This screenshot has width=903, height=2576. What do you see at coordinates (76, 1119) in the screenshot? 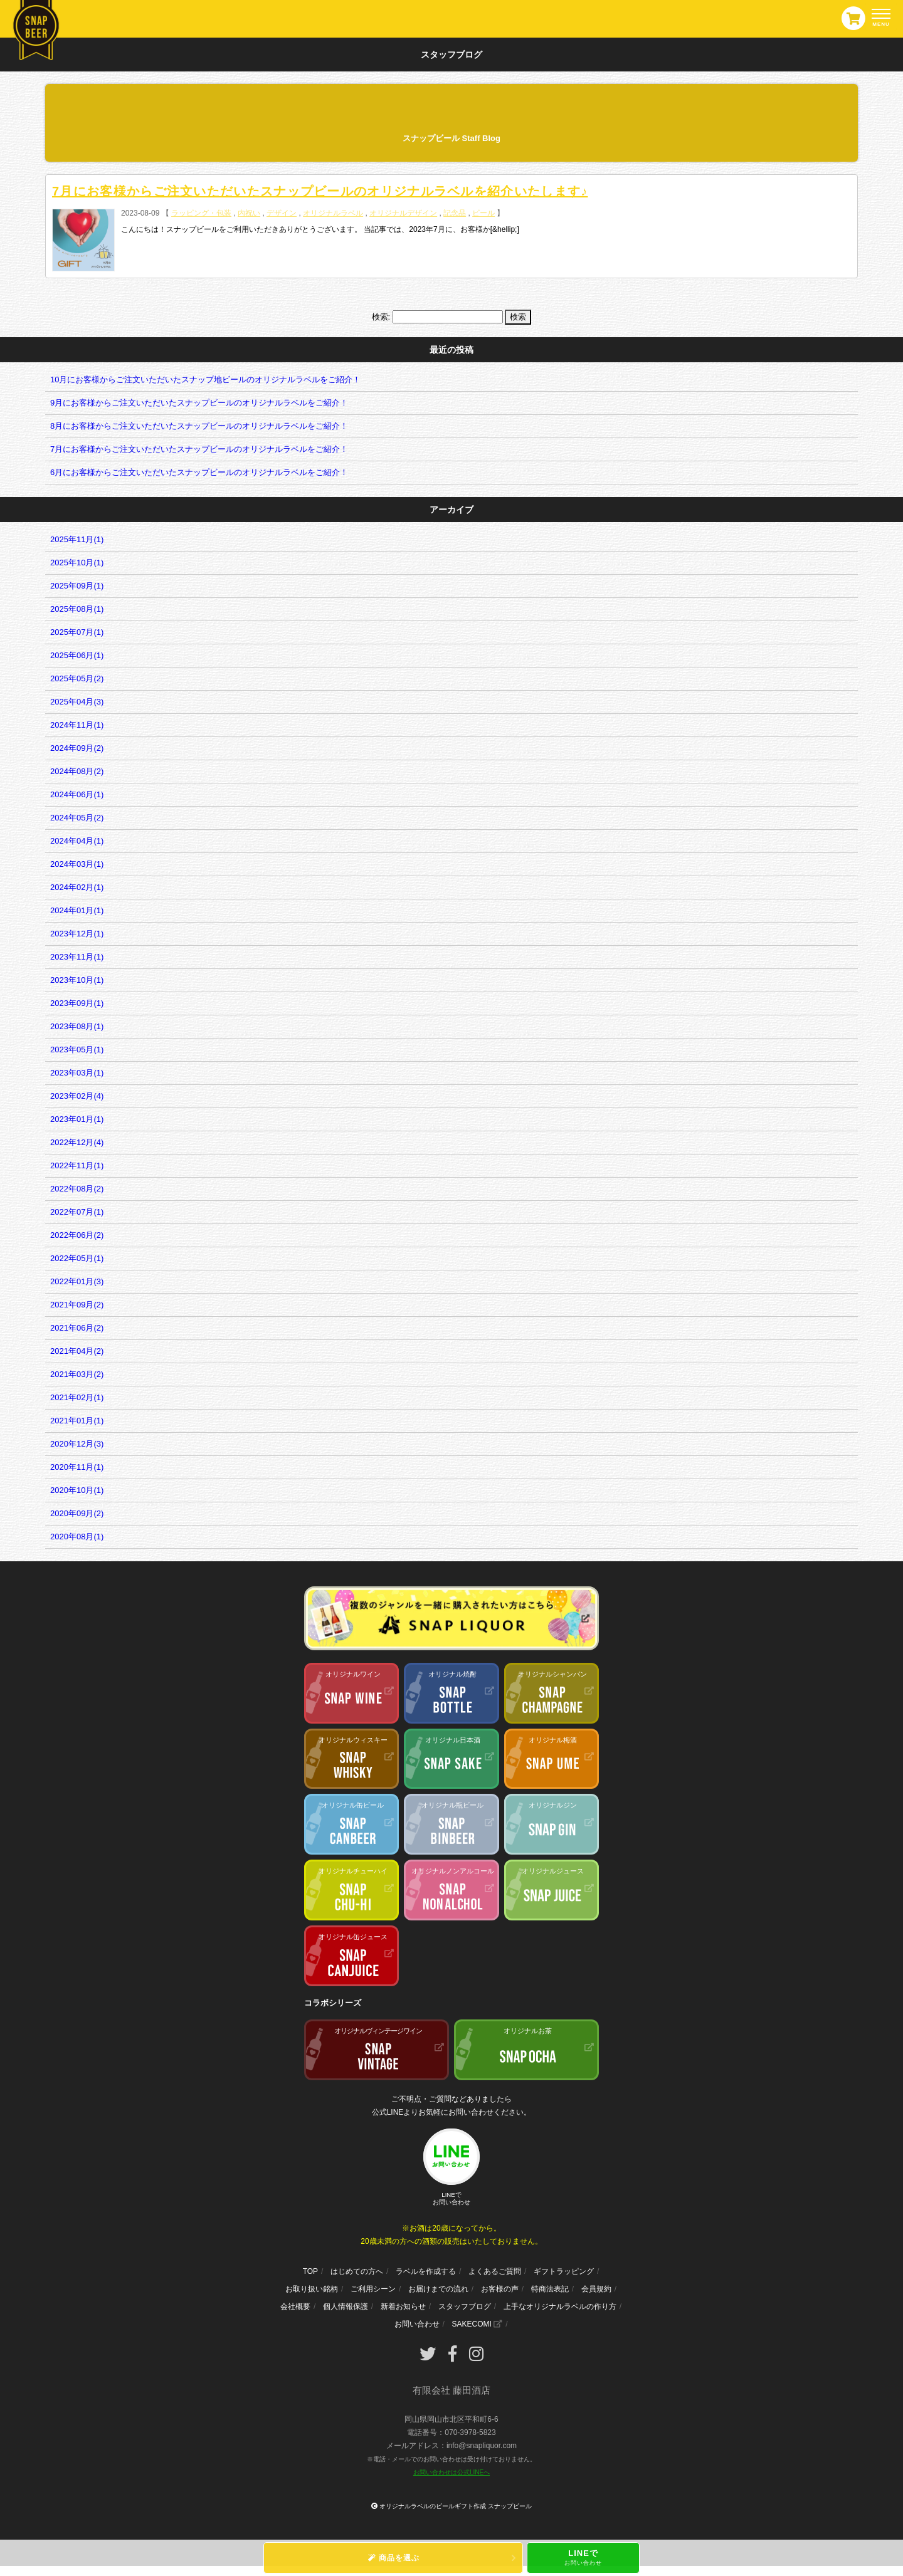
I see `2023年01月(1)` at bounding box center [76, 1119].